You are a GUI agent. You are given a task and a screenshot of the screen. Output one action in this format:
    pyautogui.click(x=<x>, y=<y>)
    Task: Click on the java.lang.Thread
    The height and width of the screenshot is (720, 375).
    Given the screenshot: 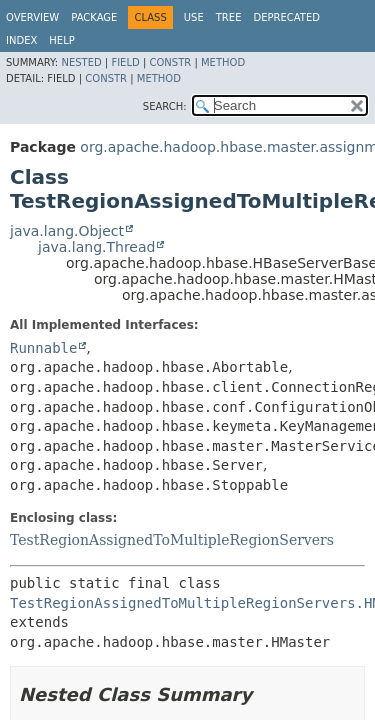 What is the action you would take?
    pyautogui.click(x=96, y=247)
    